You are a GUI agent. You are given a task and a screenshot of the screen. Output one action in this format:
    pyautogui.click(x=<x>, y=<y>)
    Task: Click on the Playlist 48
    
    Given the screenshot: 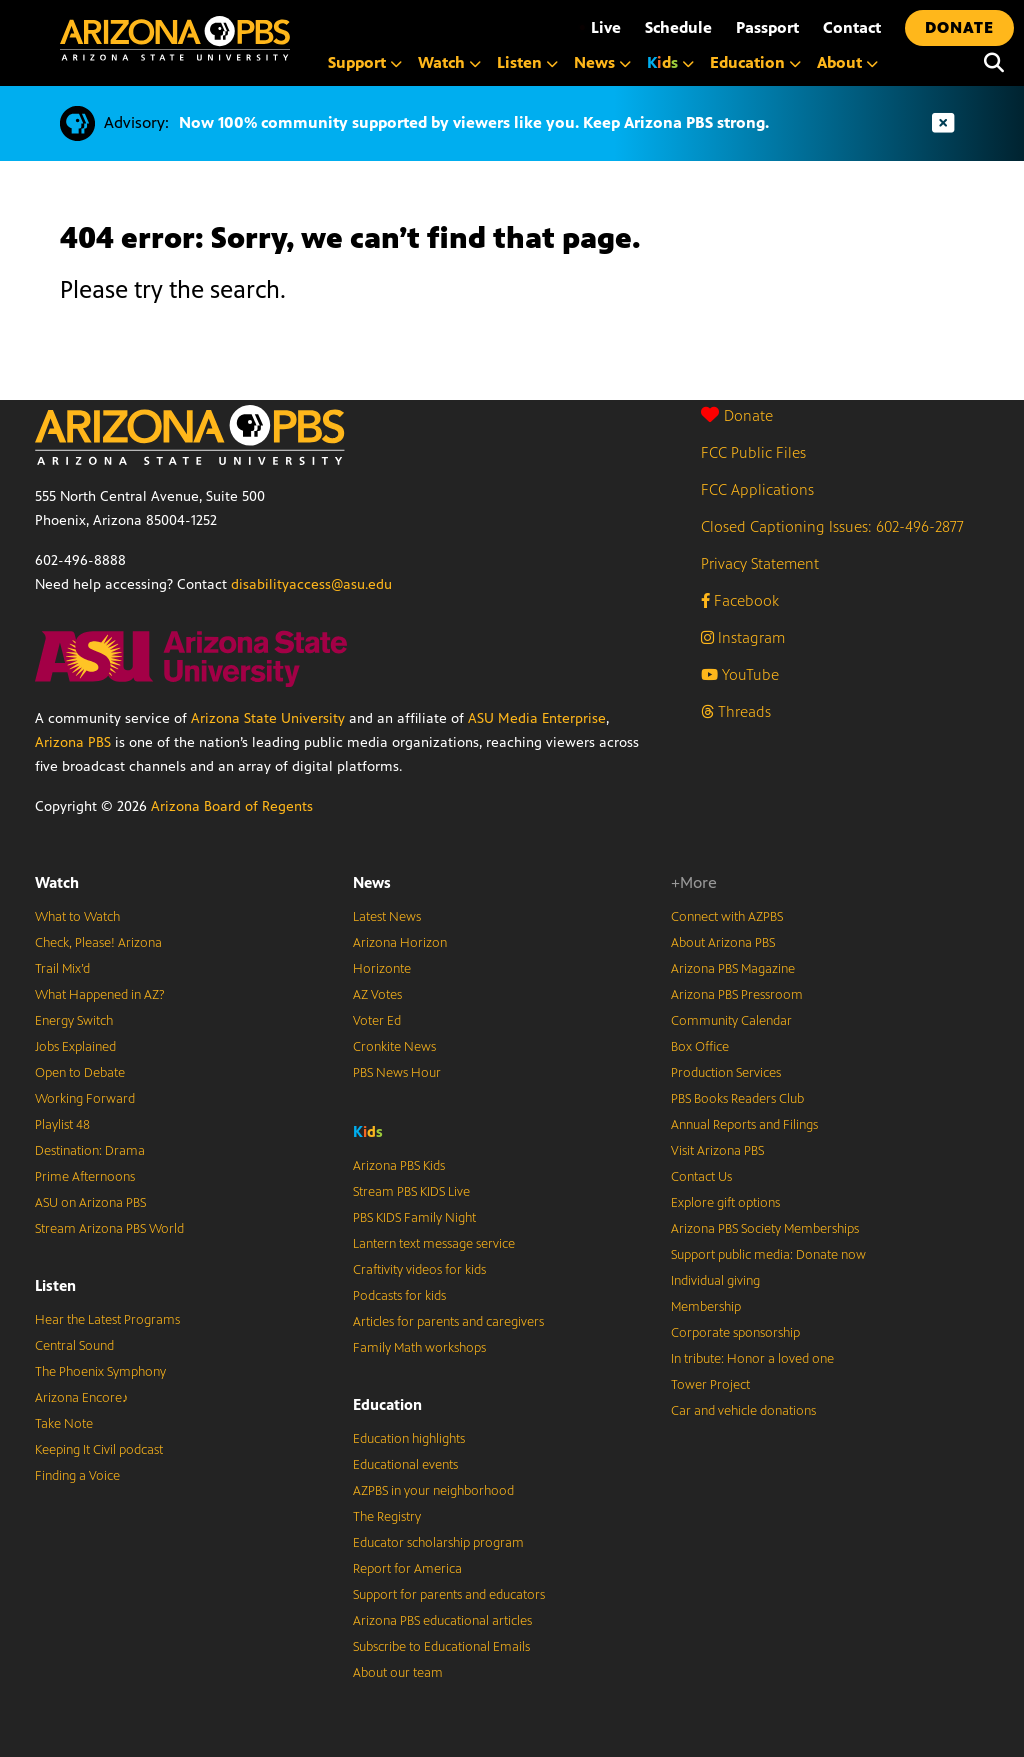 What is the action you would take?
    pyautogui.click(x=62, y=1125)
    